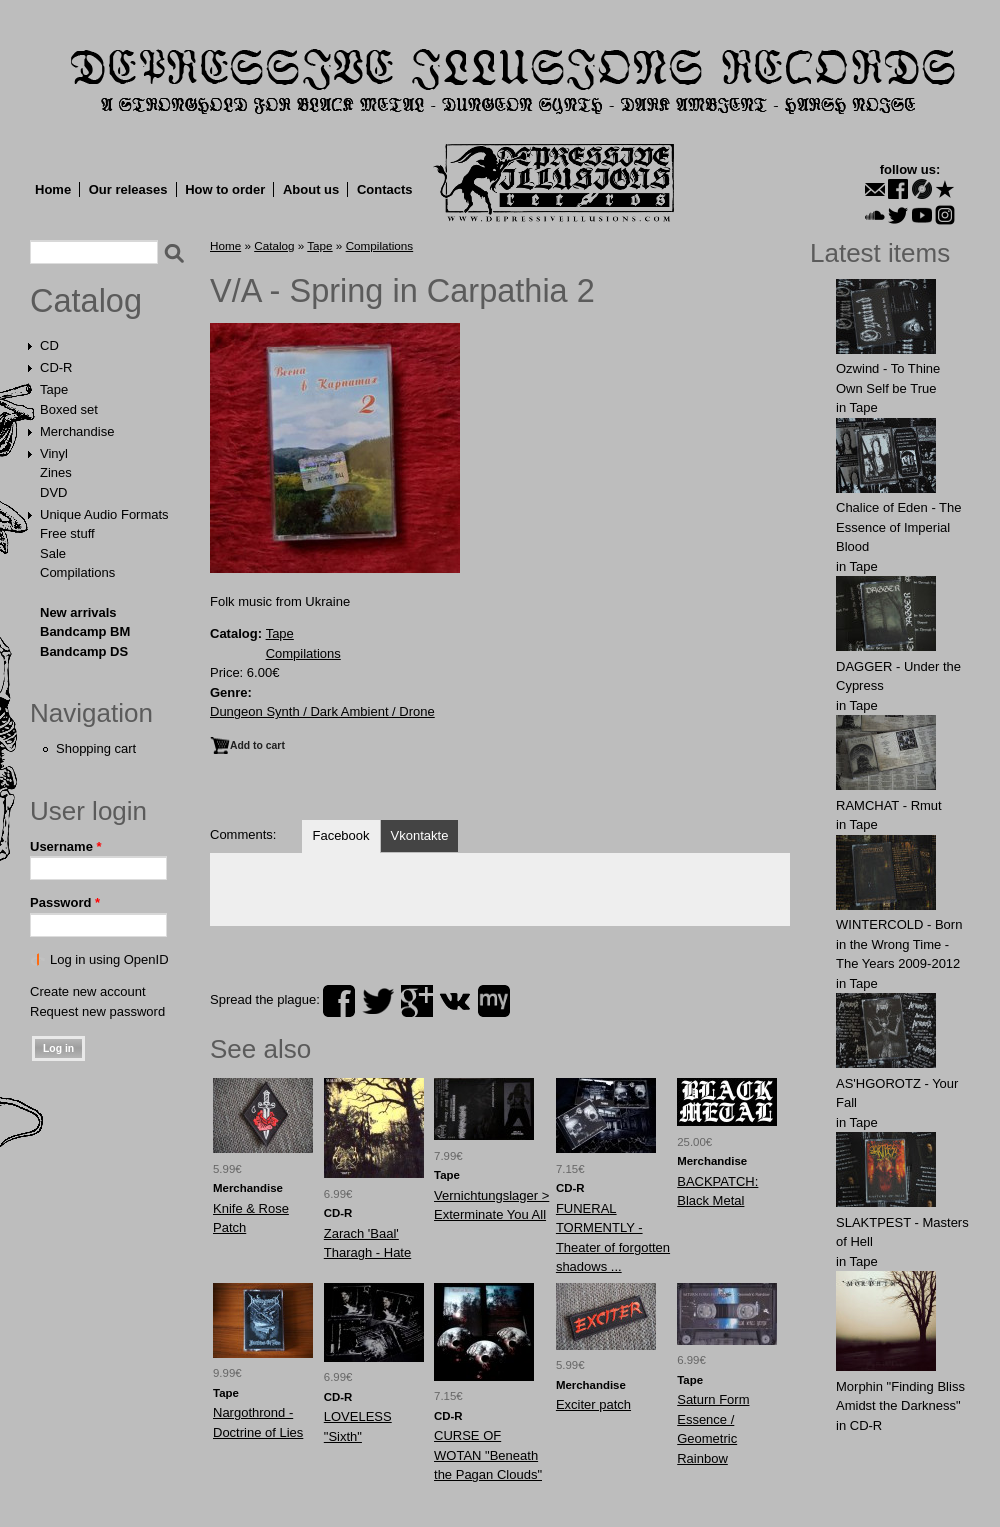 The height and width of the screenshot is (1527, 1000). I want to click on Bandcamp BM, so click(85, 631).